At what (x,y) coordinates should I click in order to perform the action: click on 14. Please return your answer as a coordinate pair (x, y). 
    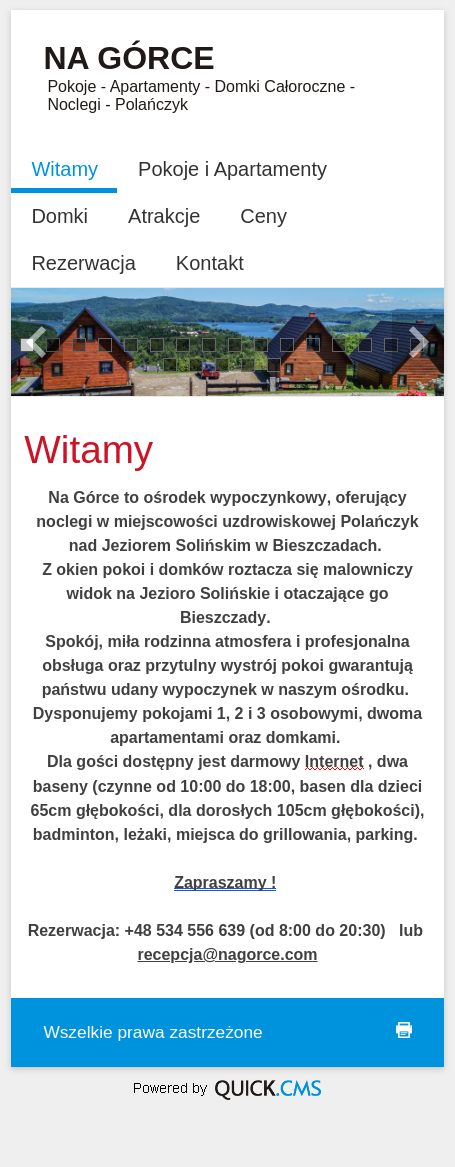
    Looking at the image, I should click on (364, 343).